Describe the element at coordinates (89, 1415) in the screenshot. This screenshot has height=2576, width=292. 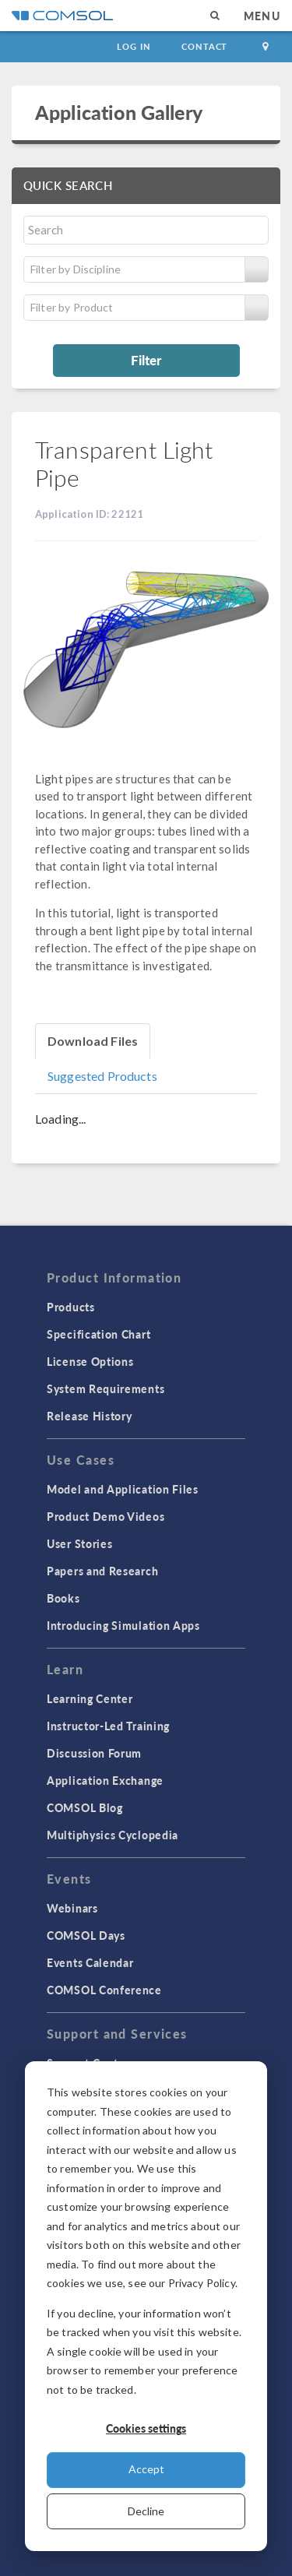
I see `Release History` at that location.